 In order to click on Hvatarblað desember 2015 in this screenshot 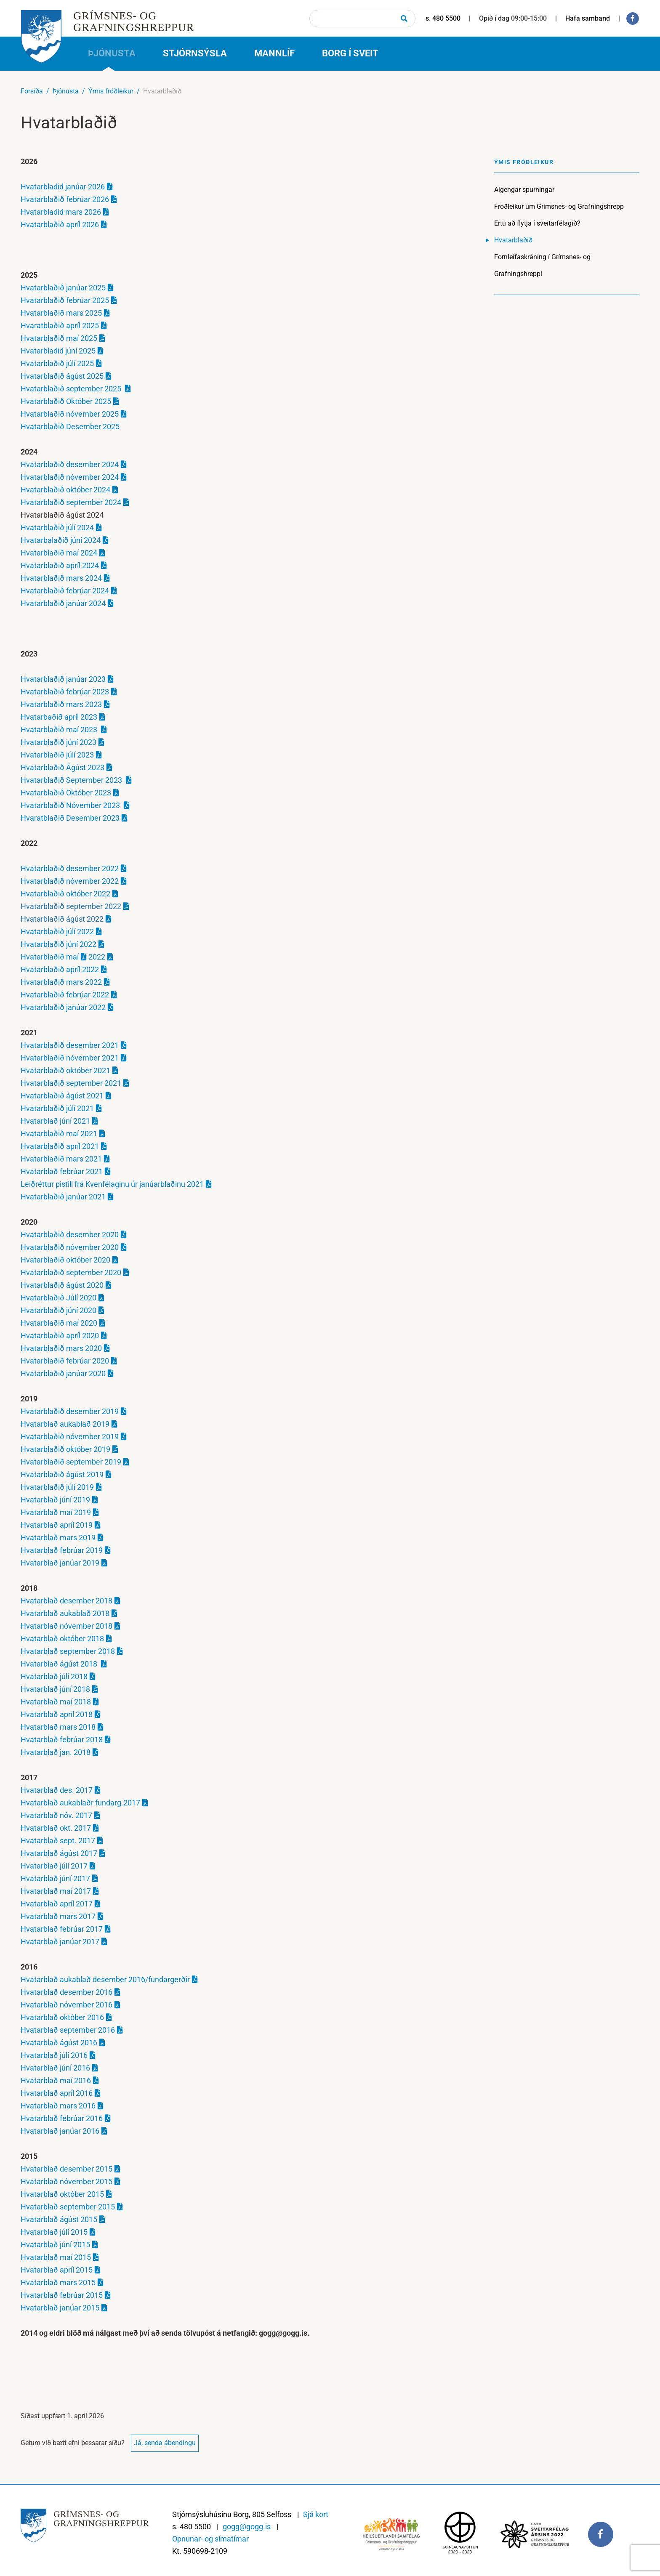, I will do `click(66, 2168)`.